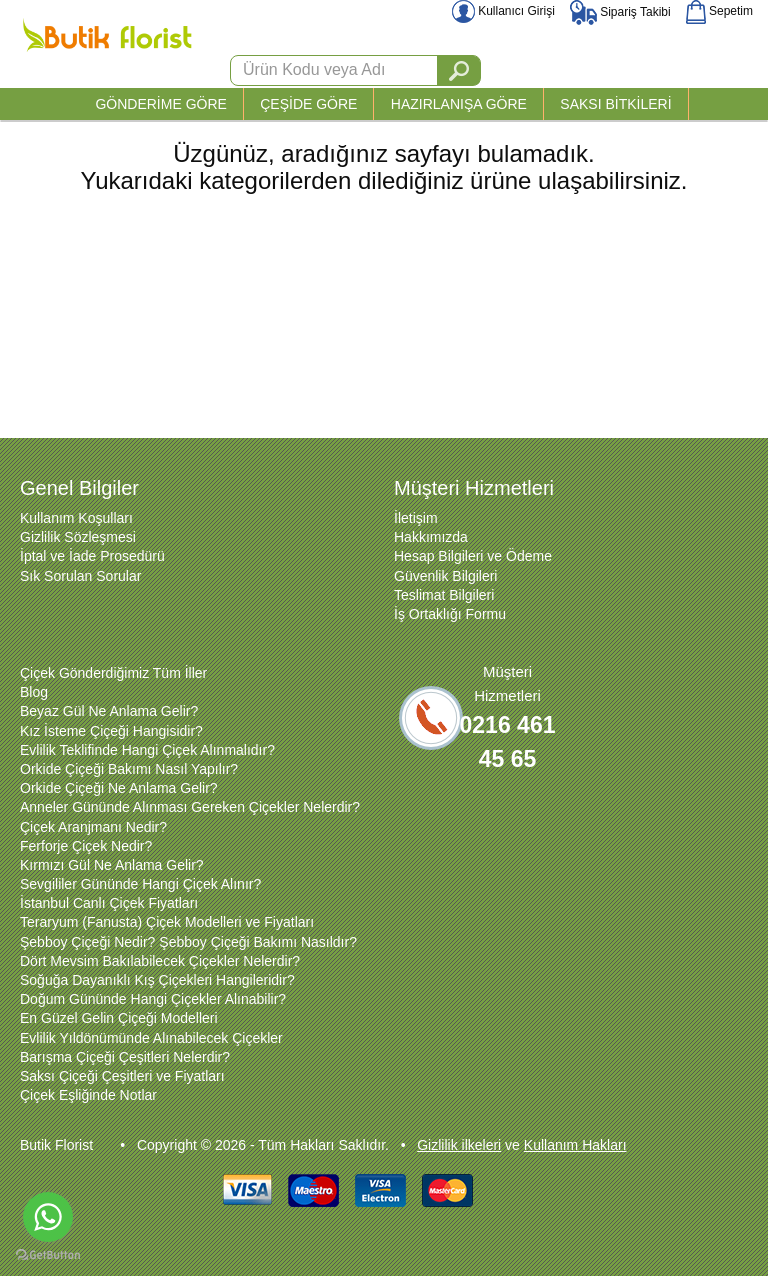 The height and width of the screenshot is (1276, 768). Describe the element at coordinates (88, 1095) in the screenshot. I see `Çiçek Eşliğinde Notlar` at that location.